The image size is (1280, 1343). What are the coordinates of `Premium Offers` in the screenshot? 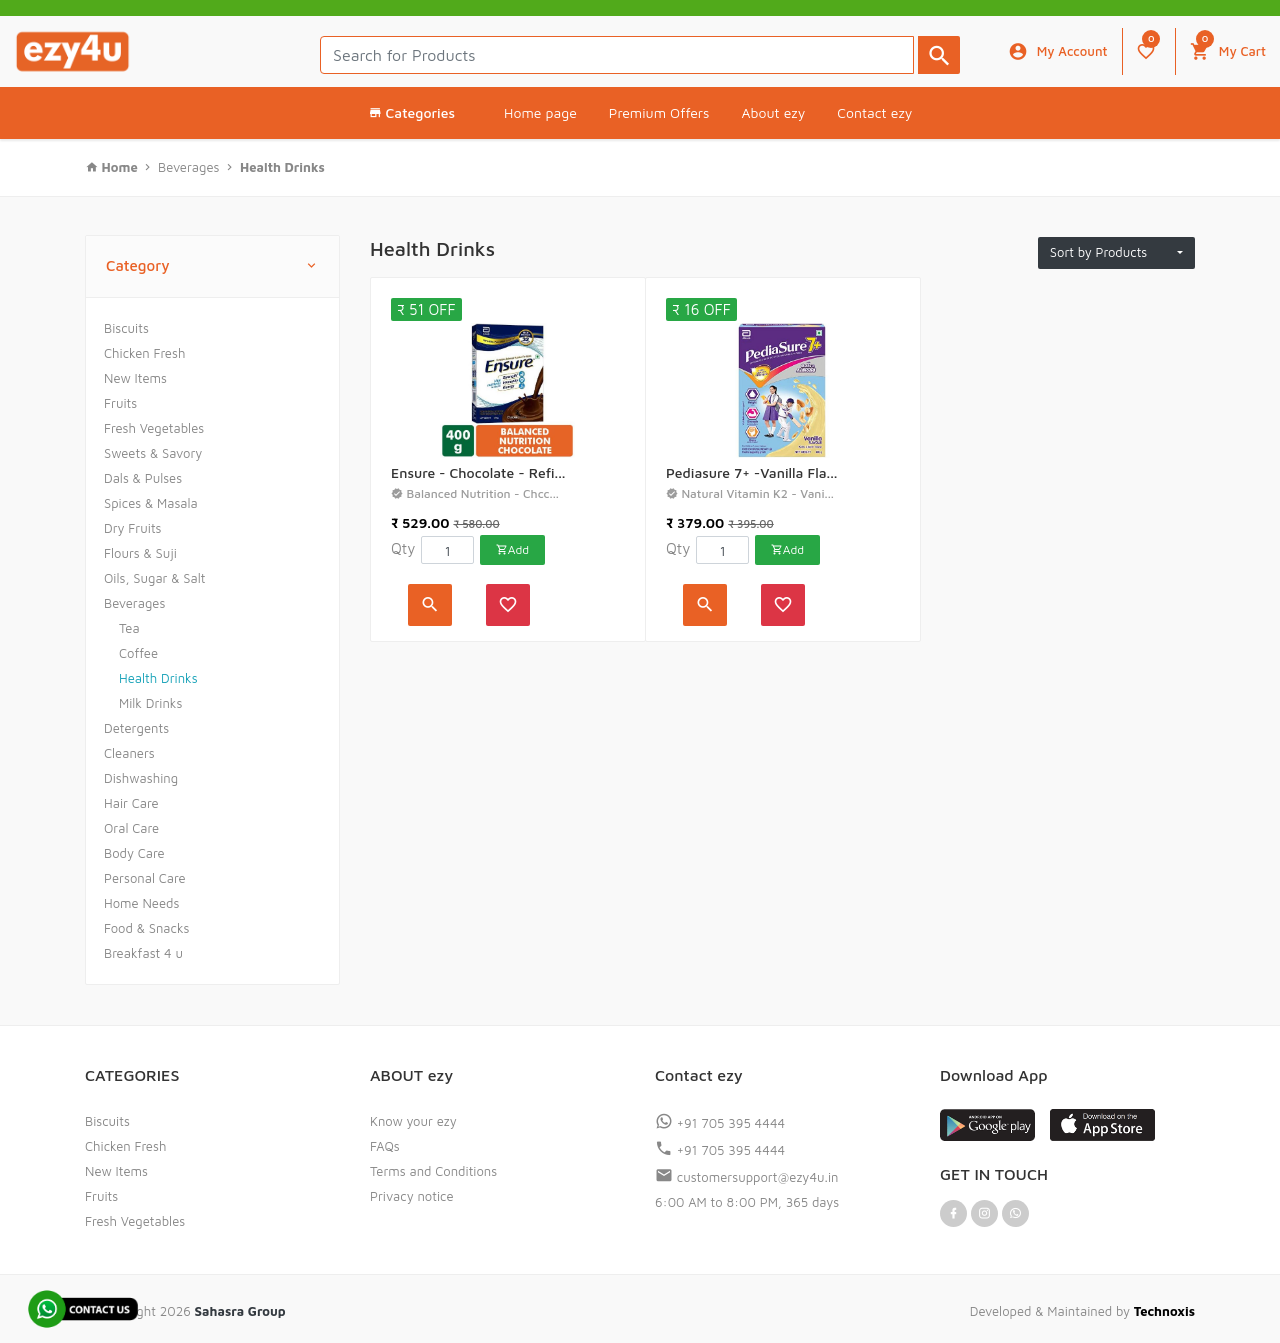 It's located at (659, 112).